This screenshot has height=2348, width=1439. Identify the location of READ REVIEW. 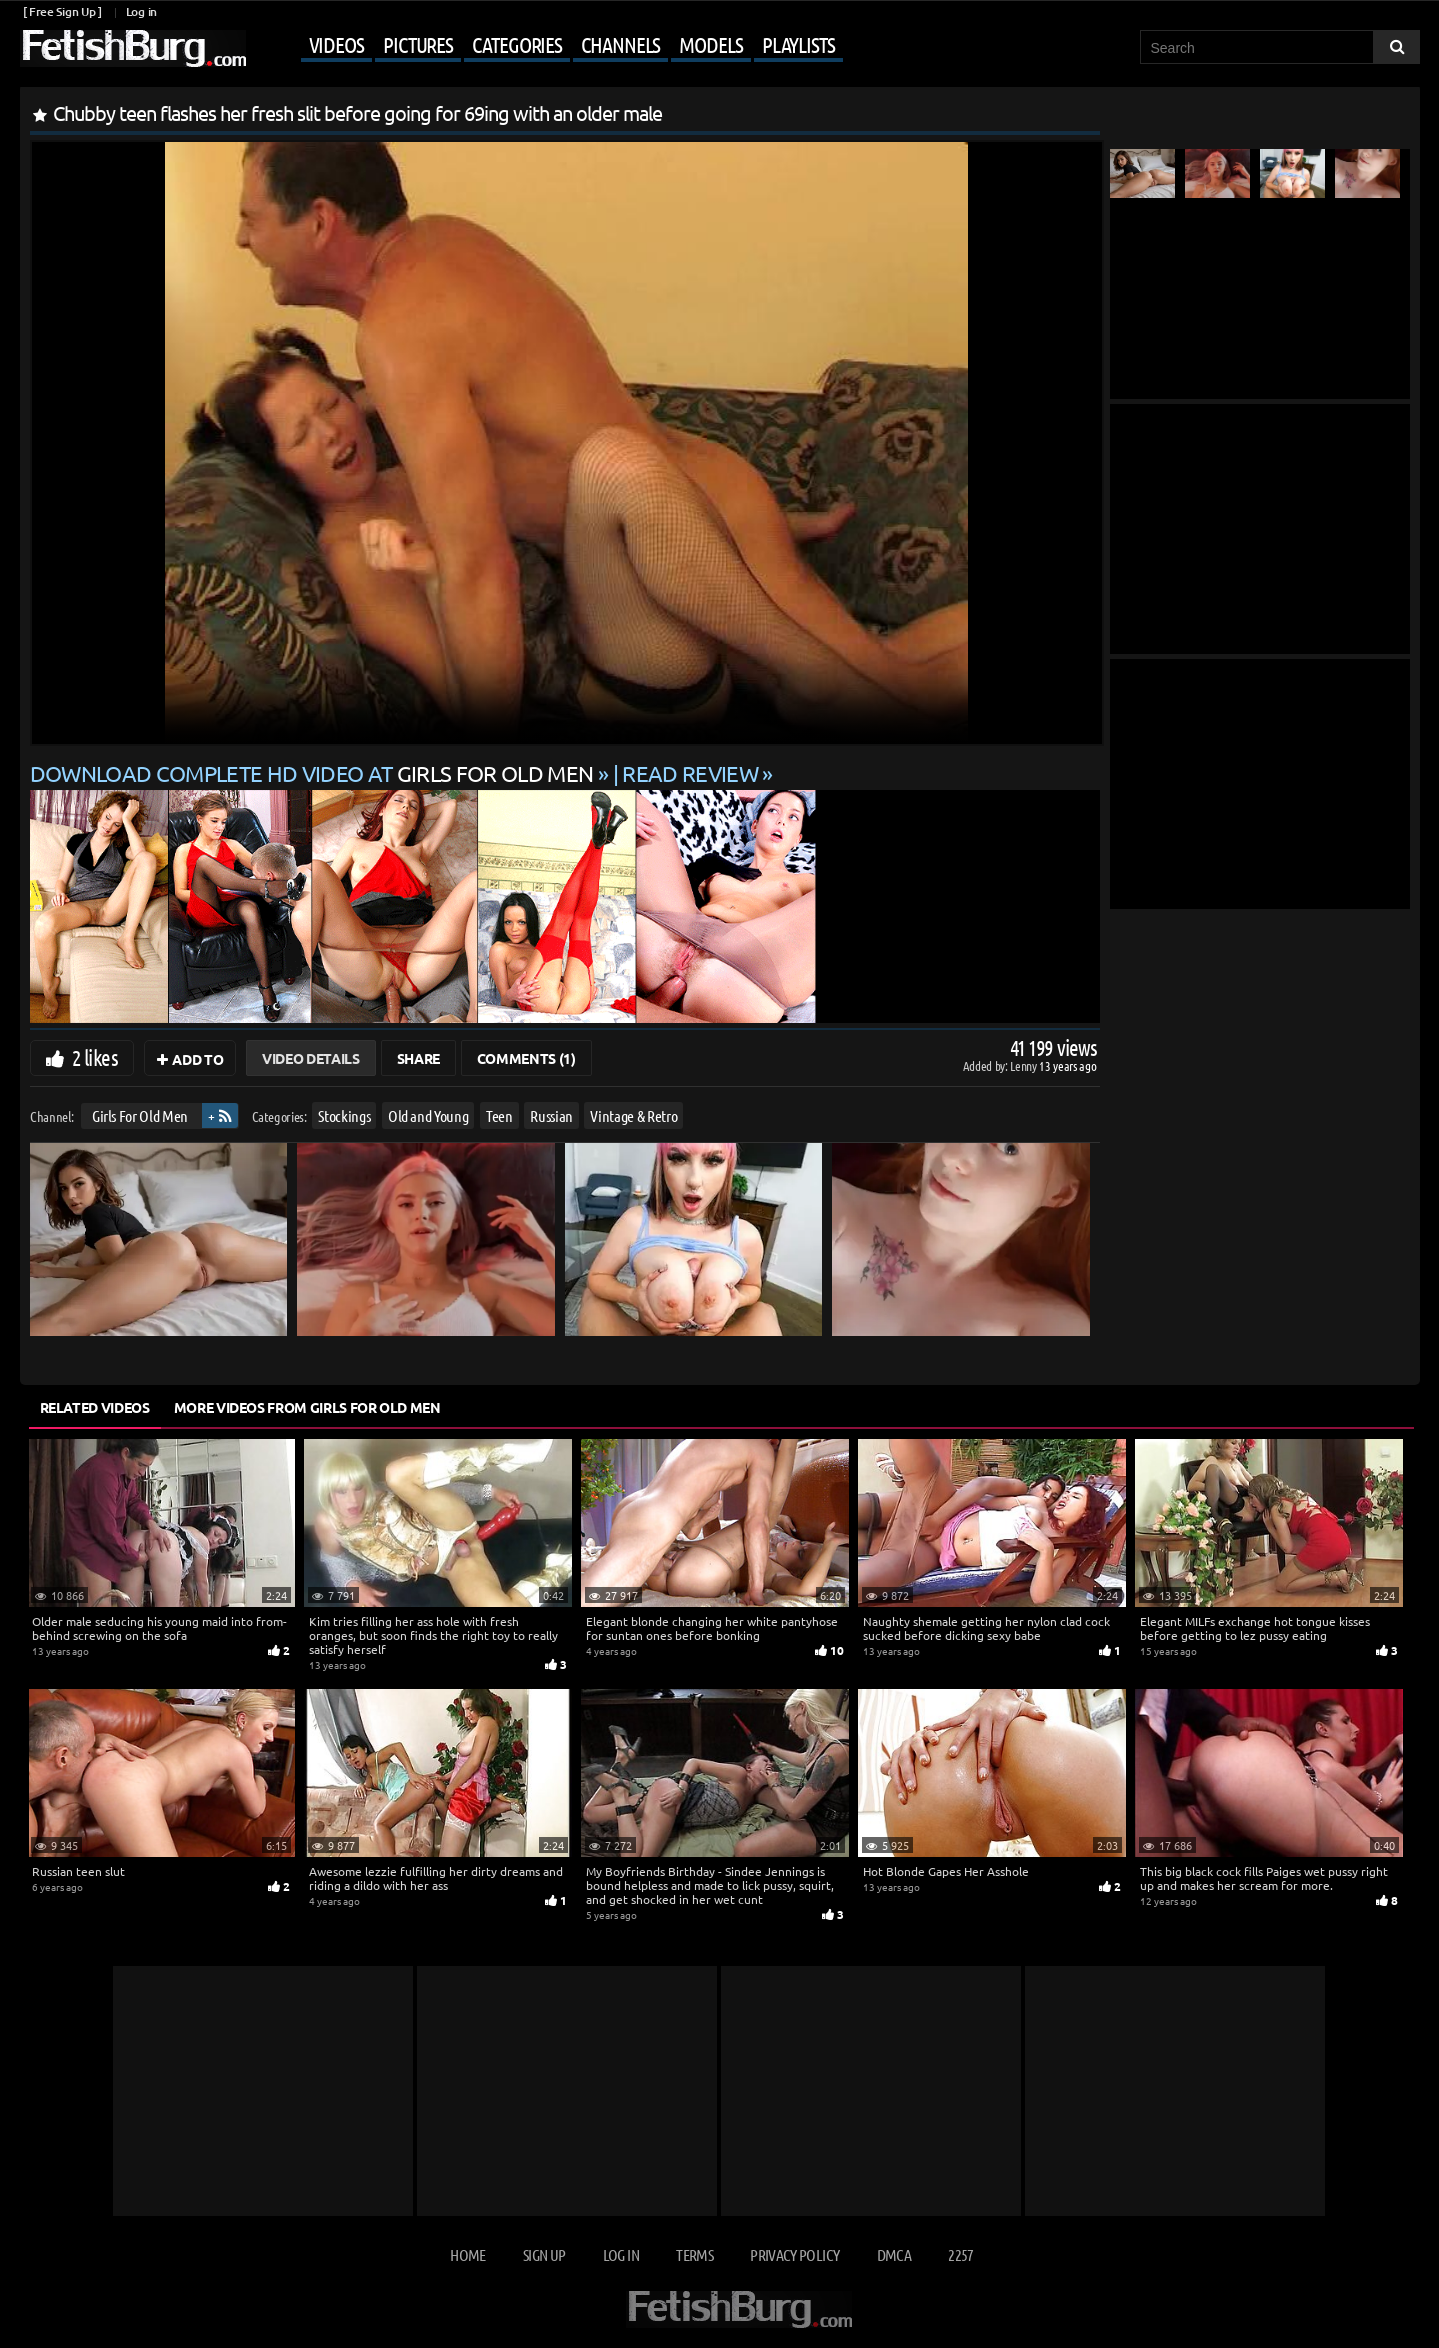
(690, 773).